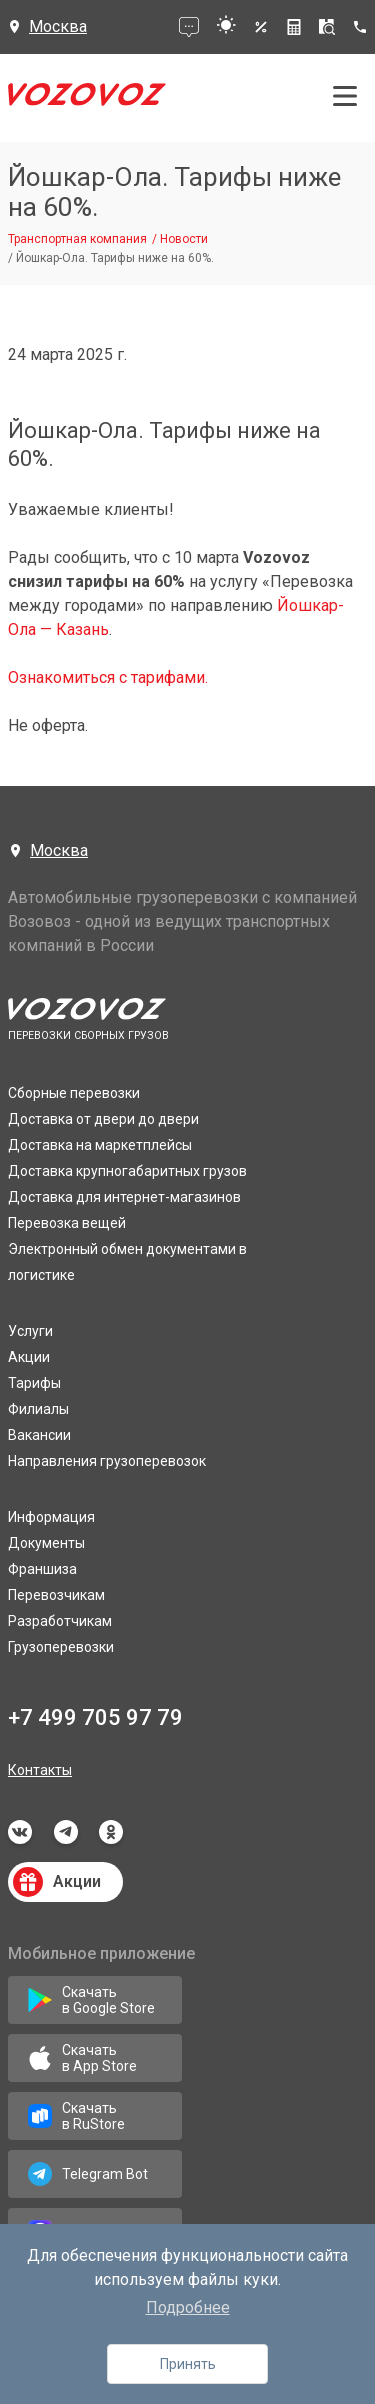 The image size is (375, 2404). Describe the element at coordinates (67, 1223) in the screenshot. I see `Перевозка вещей` at that location.